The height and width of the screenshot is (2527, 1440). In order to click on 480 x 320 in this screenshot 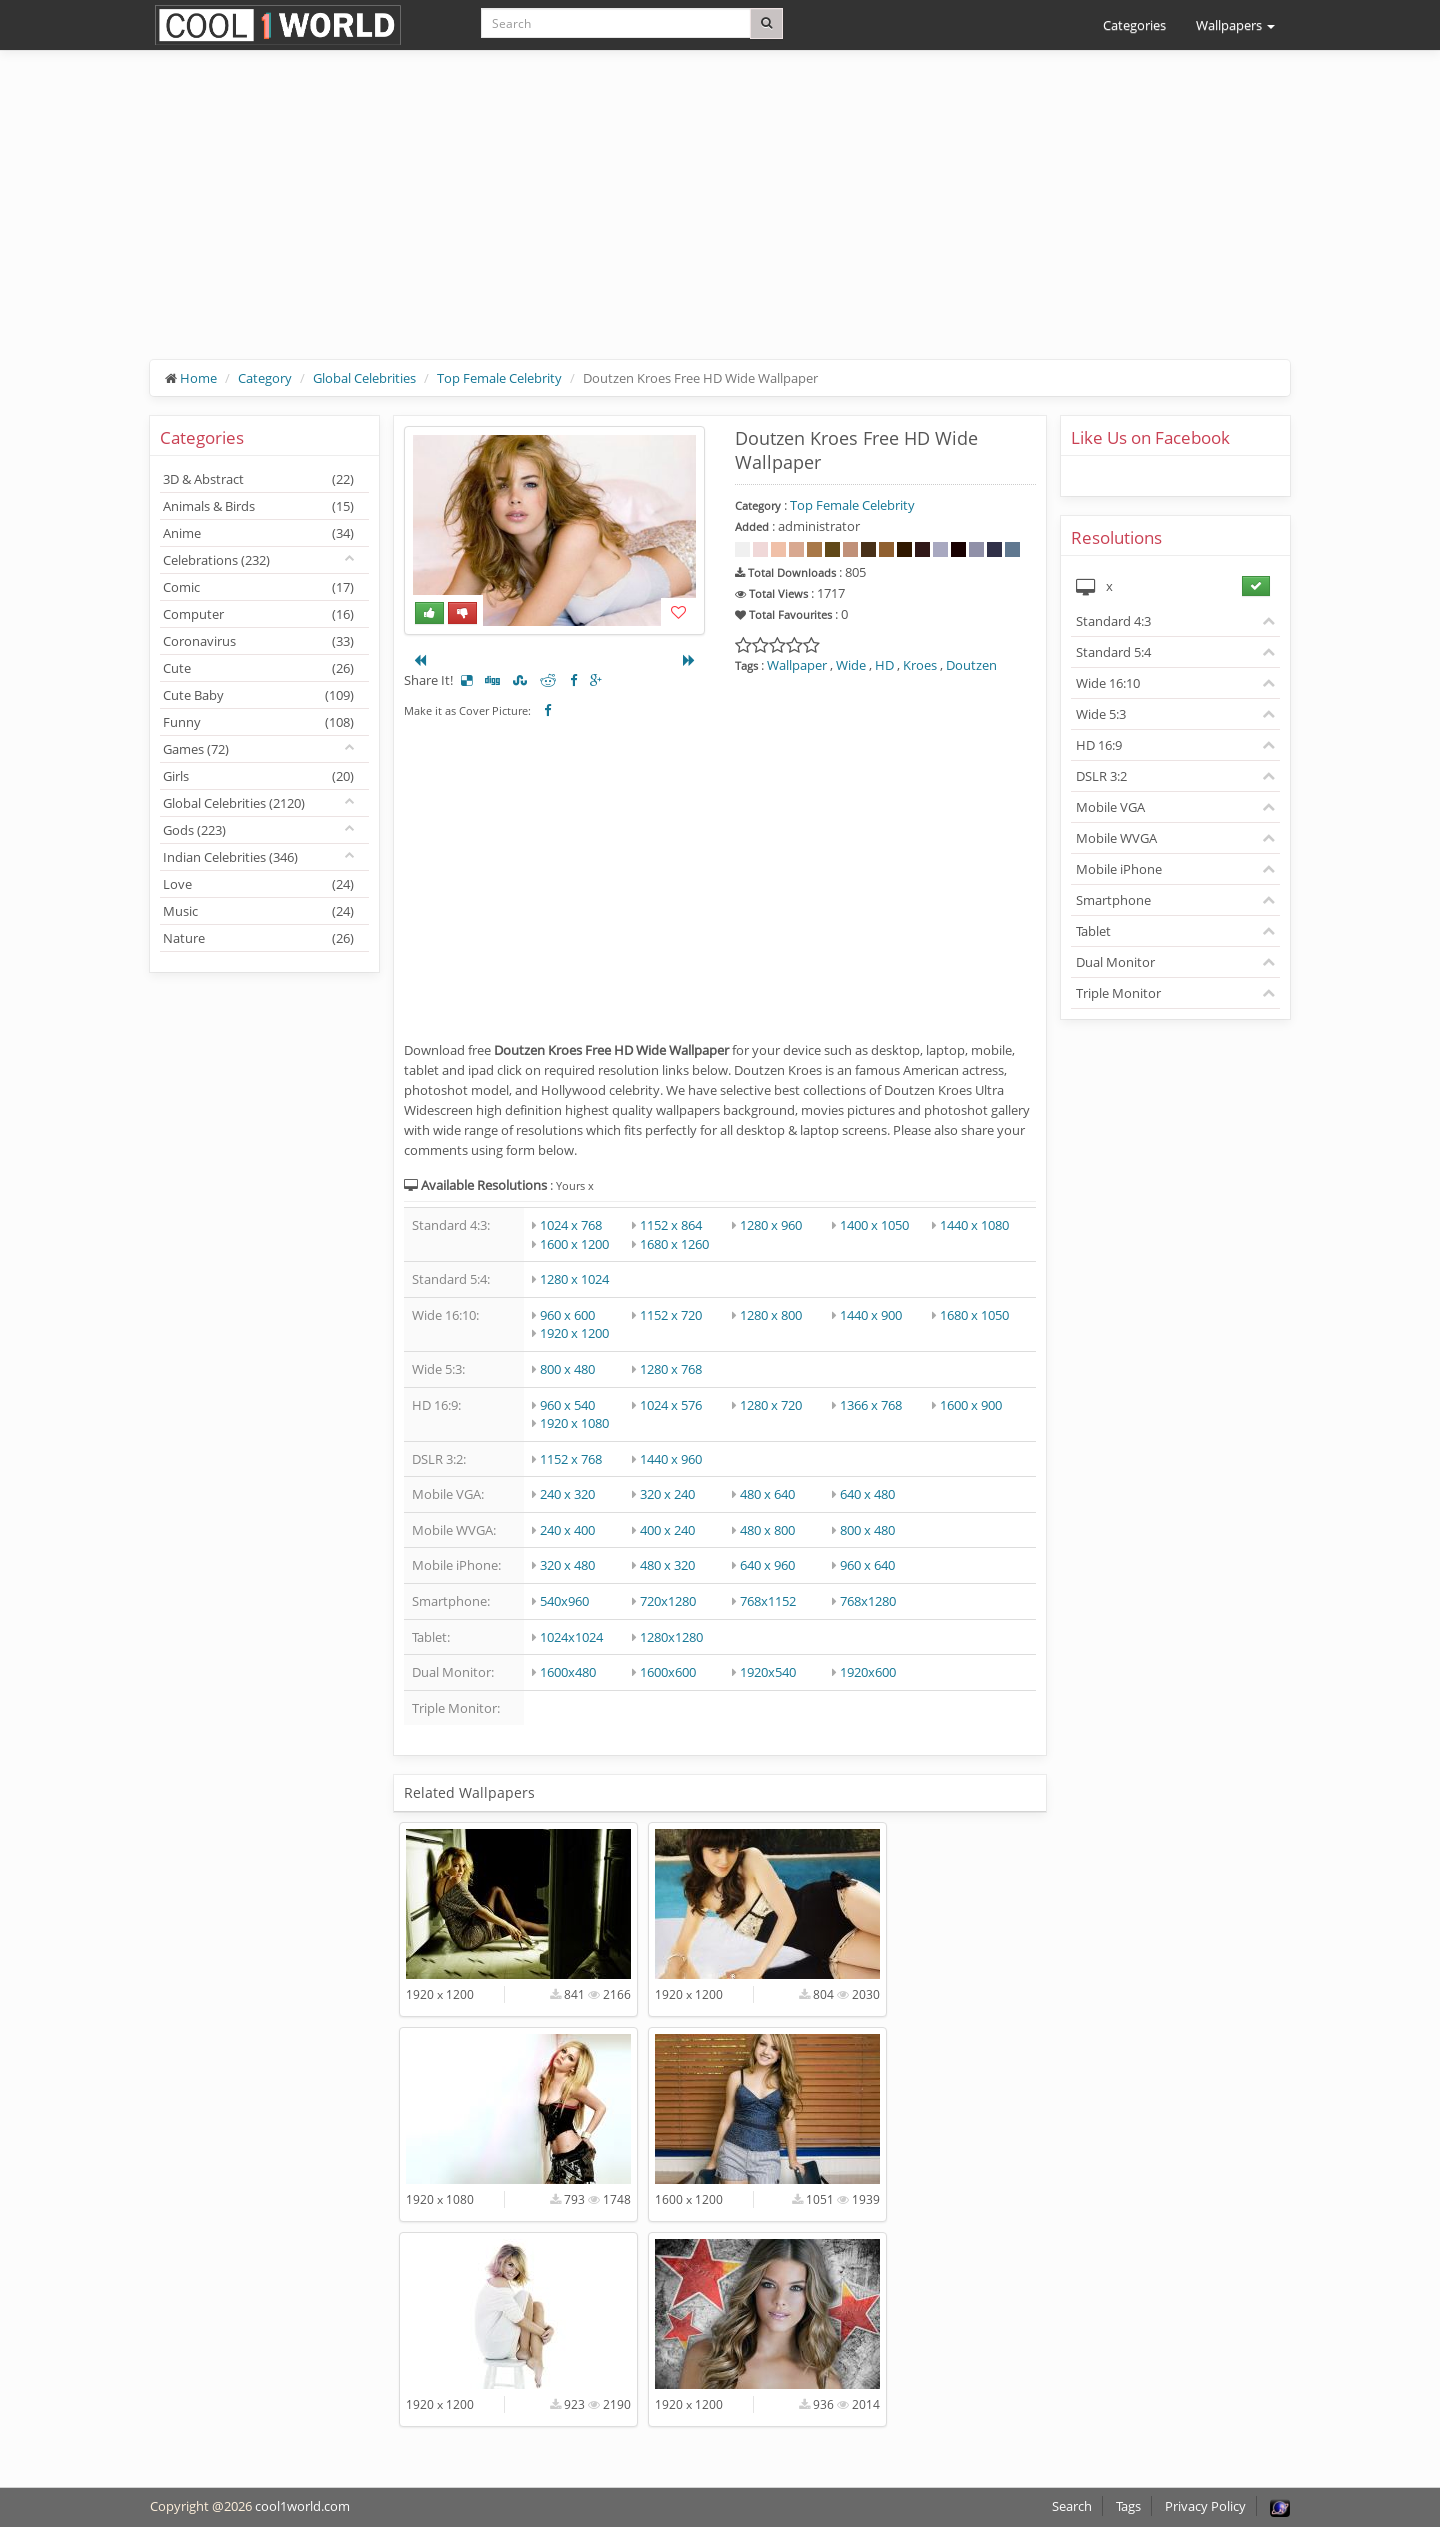, I will do `click(667, 1565)`.